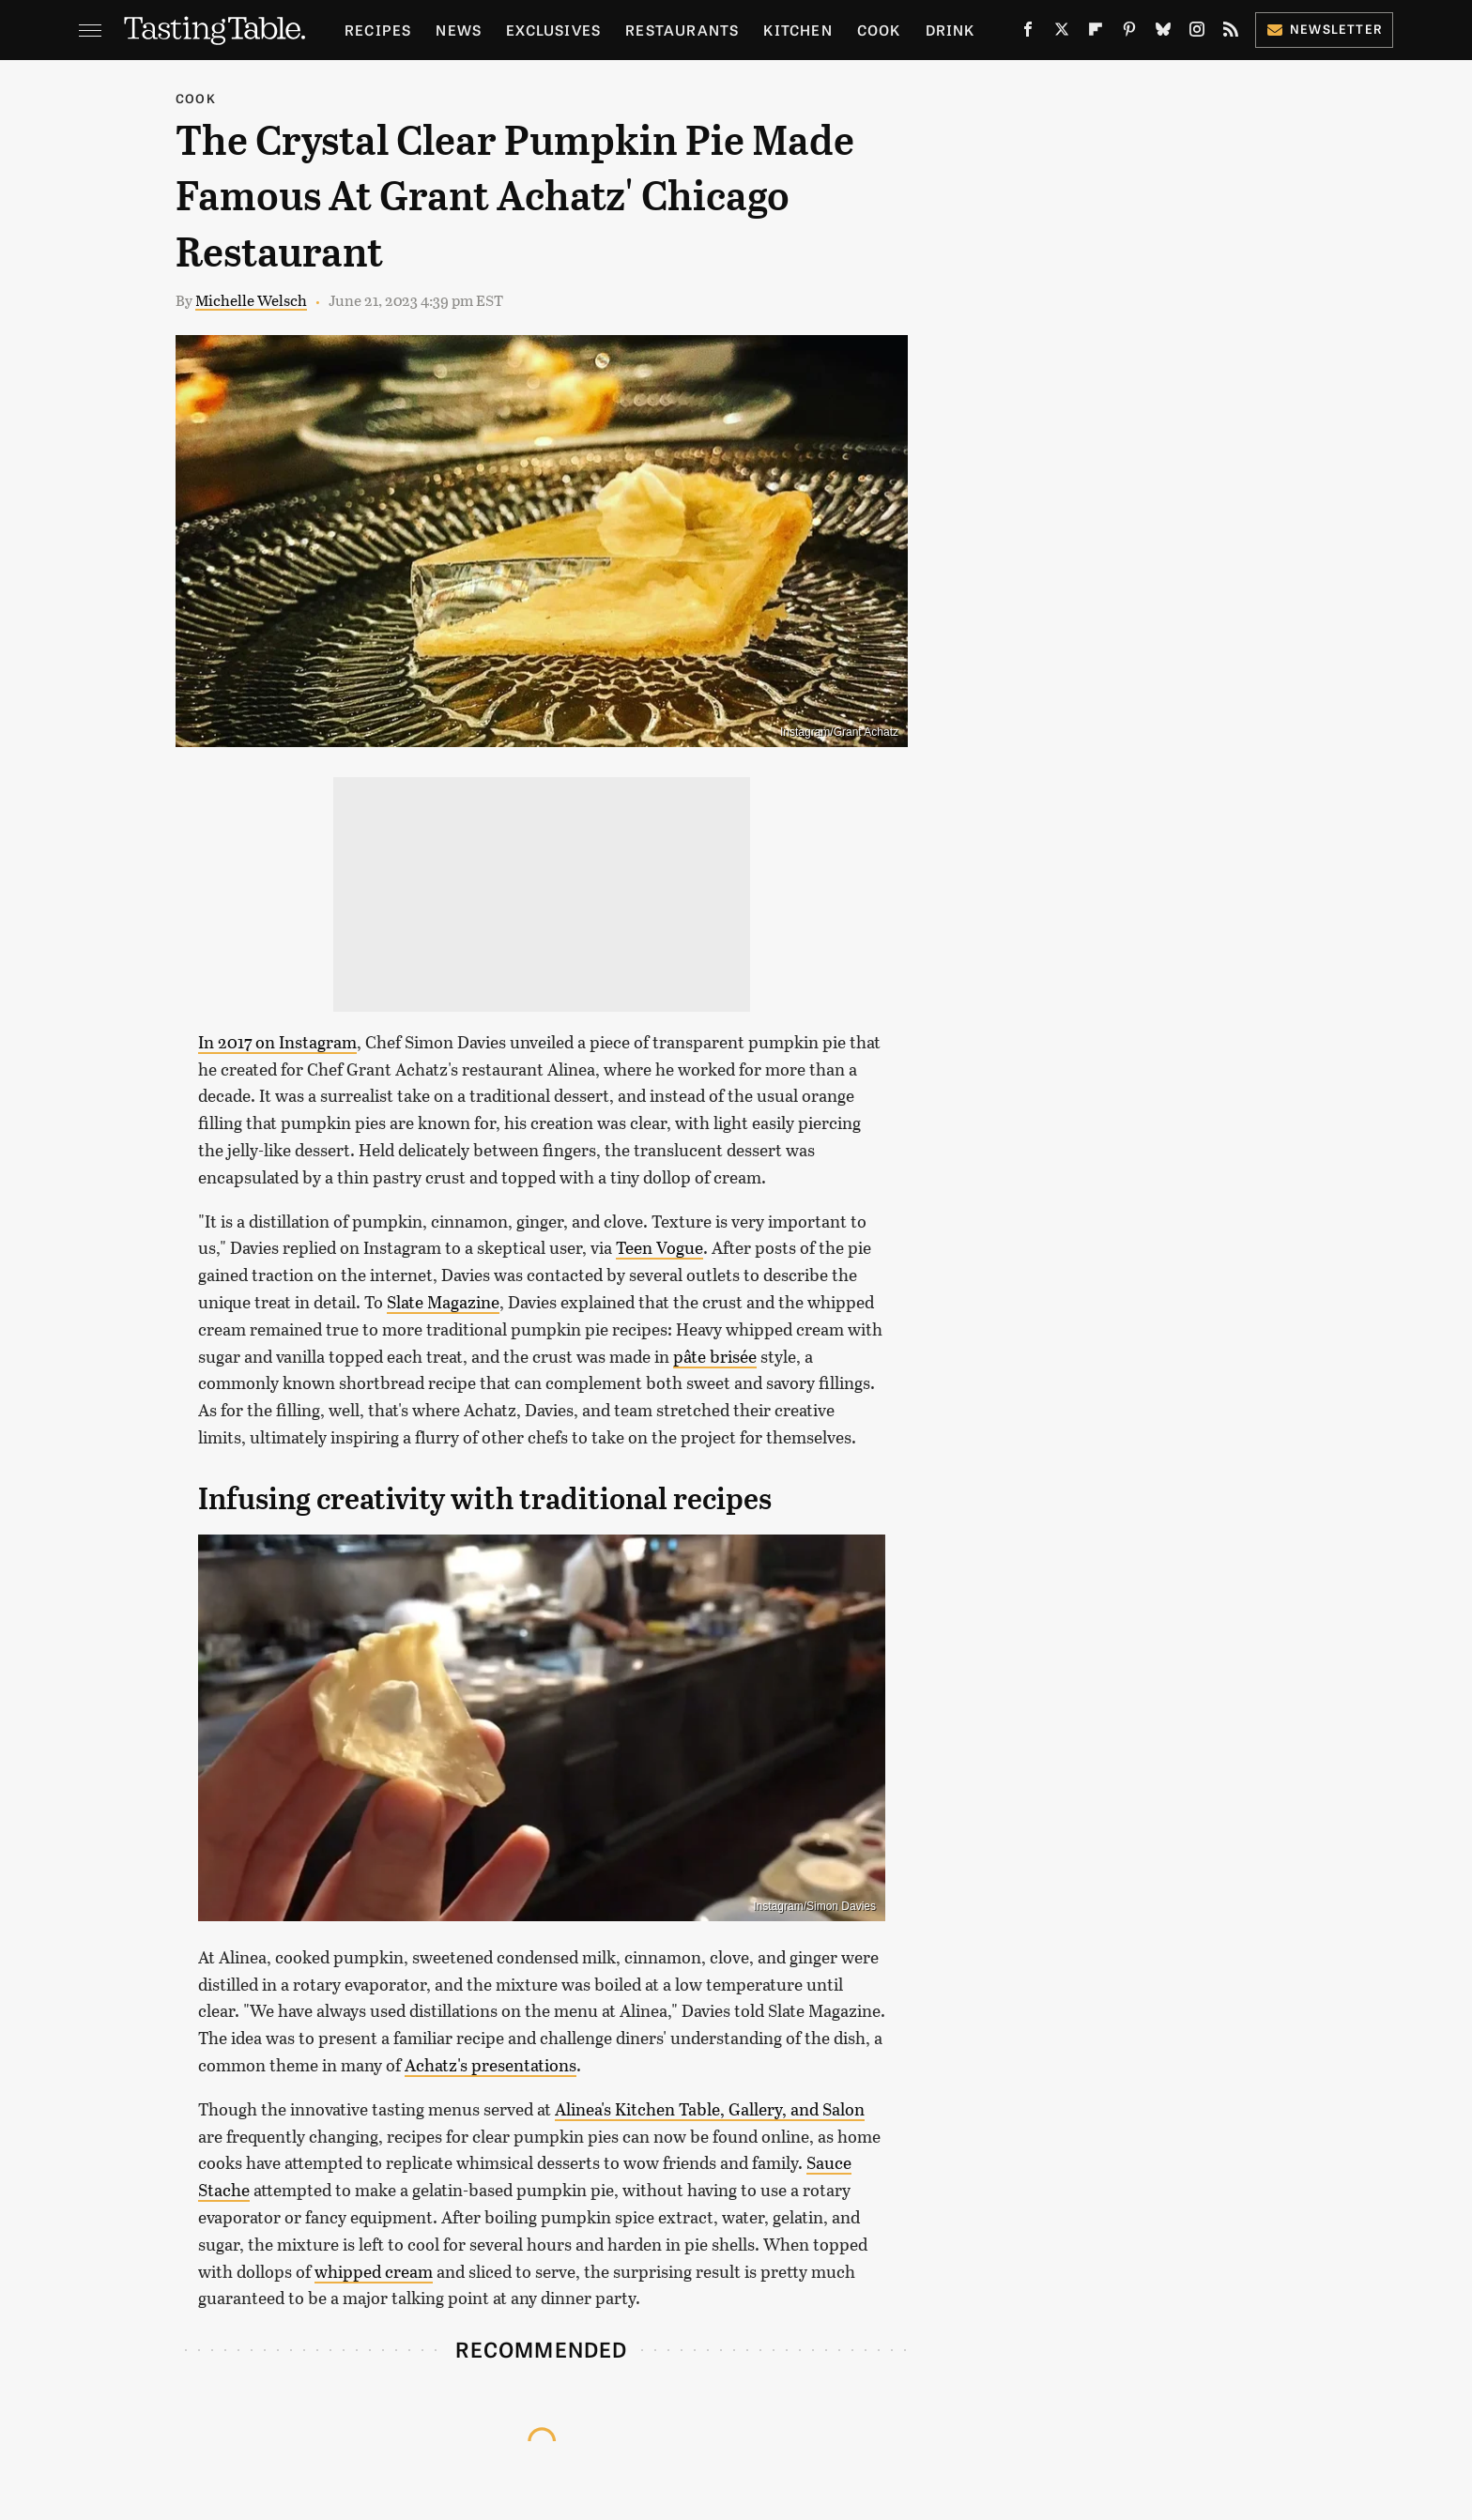  What do you see at coordinates (659, 1247) in the screenshot?
I see `Teen Vogue` at bounding box center [659, 1247].